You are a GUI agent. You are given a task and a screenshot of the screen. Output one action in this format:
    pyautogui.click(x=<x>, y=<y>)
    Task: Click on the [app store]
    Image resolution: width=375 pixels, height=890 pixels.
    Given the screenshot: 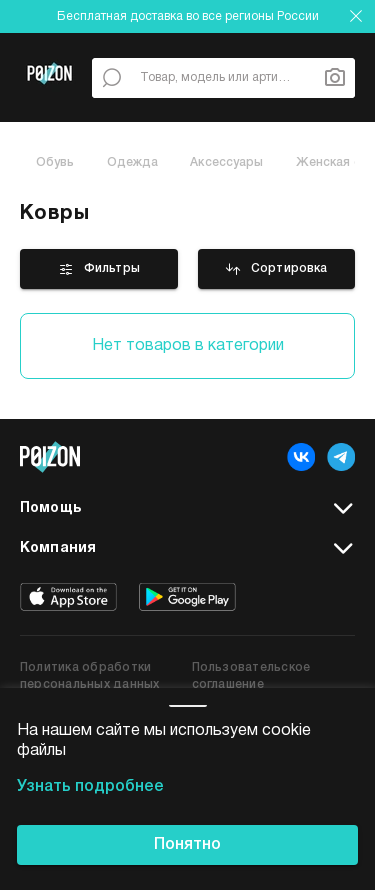 What is the action you would take?
    pyautogui.click(x=68, y=597)
    